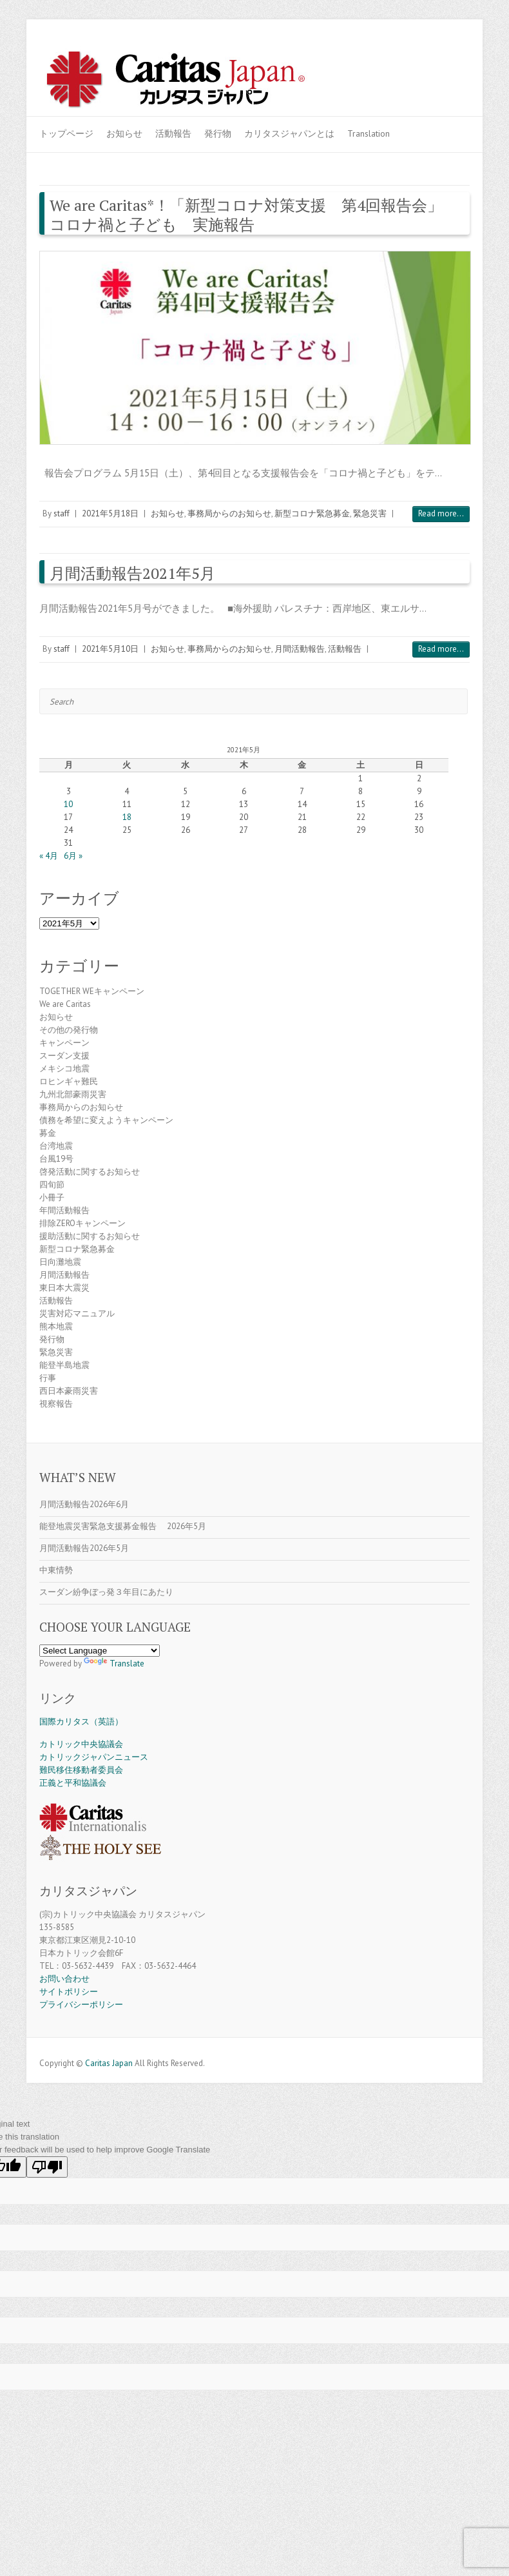 Image resolution: width=509 pixels, height=2576 pixels. I want to click on 18 [2021年5月18日 に投稿を公開], so click(126, 817).